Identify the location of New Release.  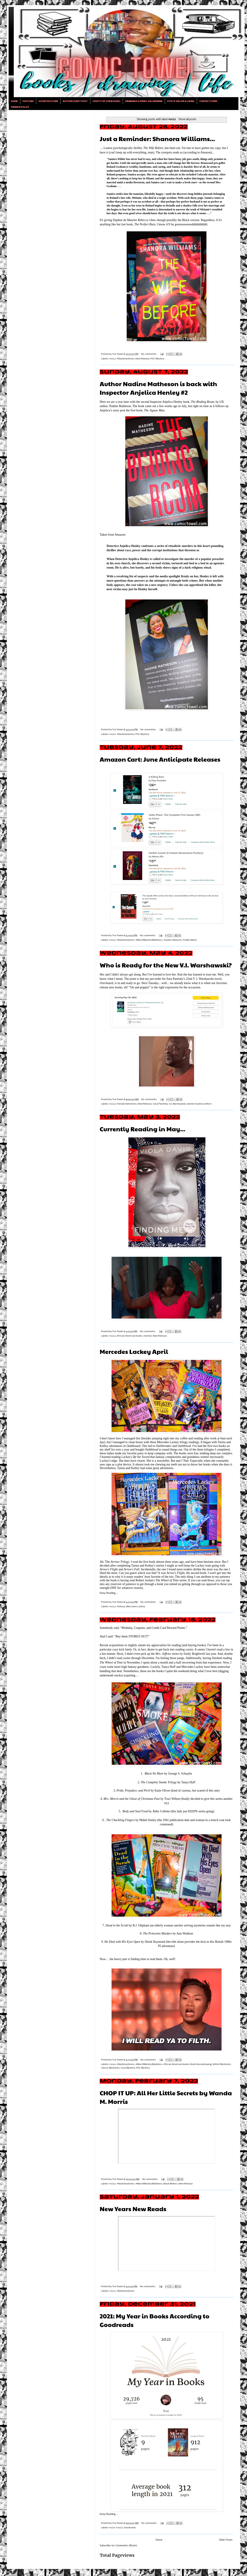
(142, 358).